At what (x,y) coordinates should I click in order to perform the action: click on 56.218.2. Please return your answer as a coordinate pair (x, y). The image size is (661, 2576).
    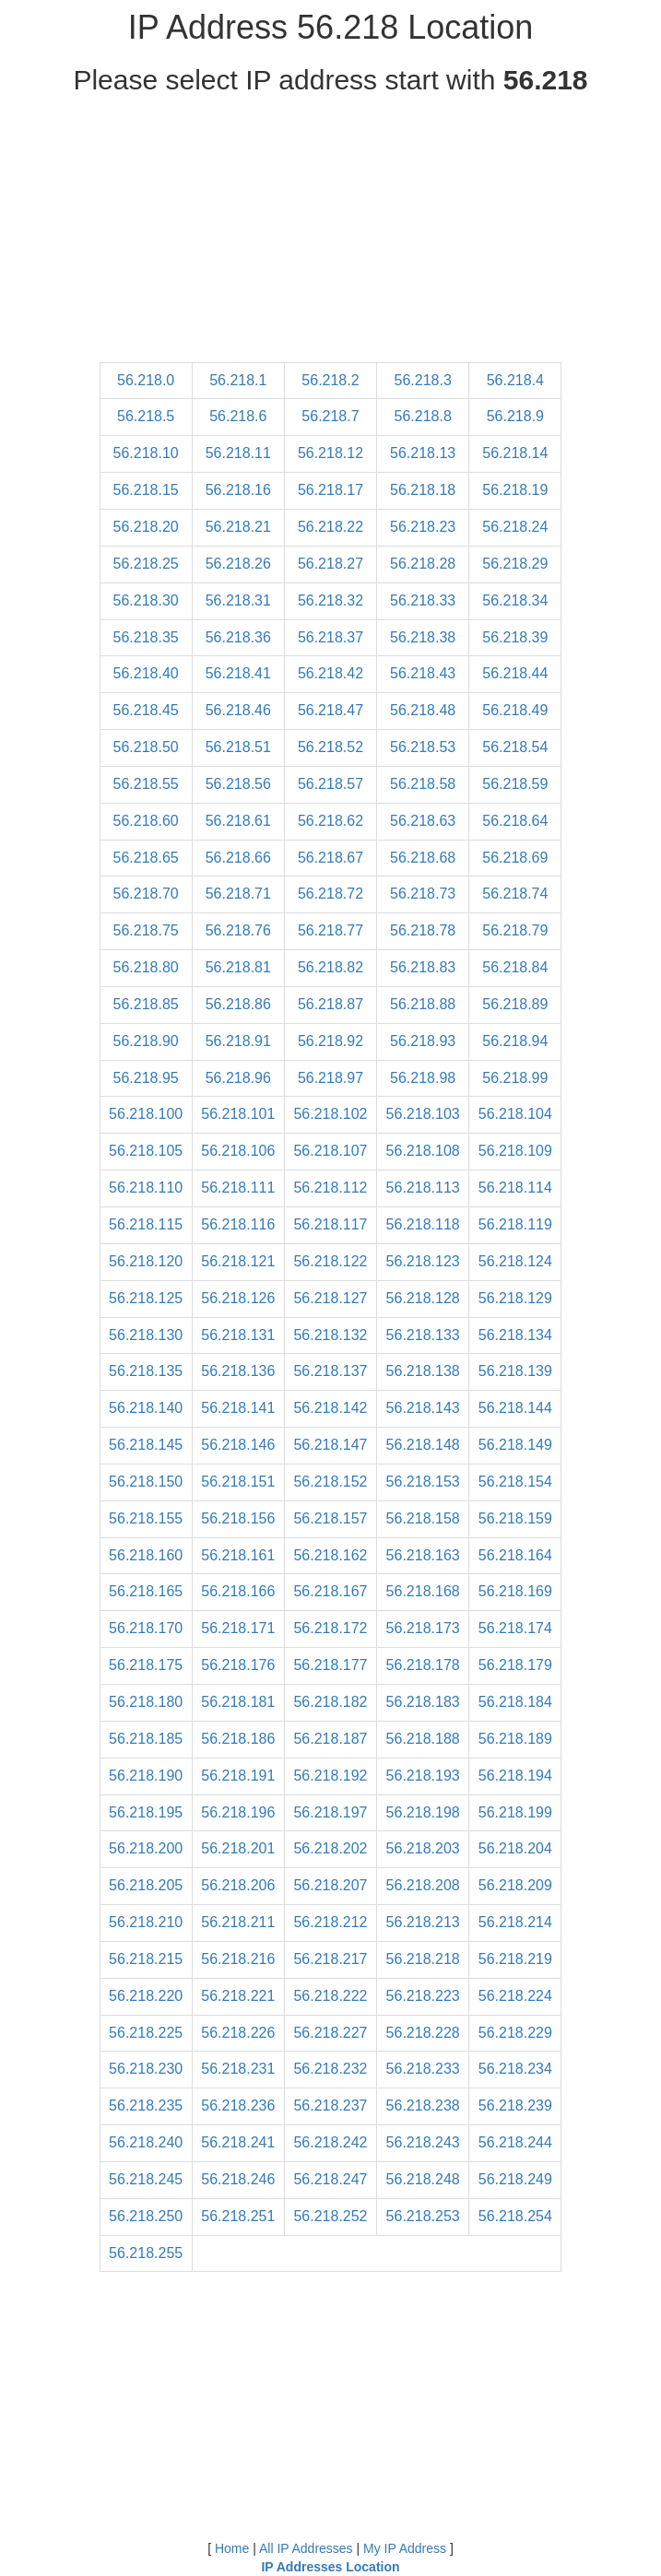
    Looking at the image, I should click on (330, 380).